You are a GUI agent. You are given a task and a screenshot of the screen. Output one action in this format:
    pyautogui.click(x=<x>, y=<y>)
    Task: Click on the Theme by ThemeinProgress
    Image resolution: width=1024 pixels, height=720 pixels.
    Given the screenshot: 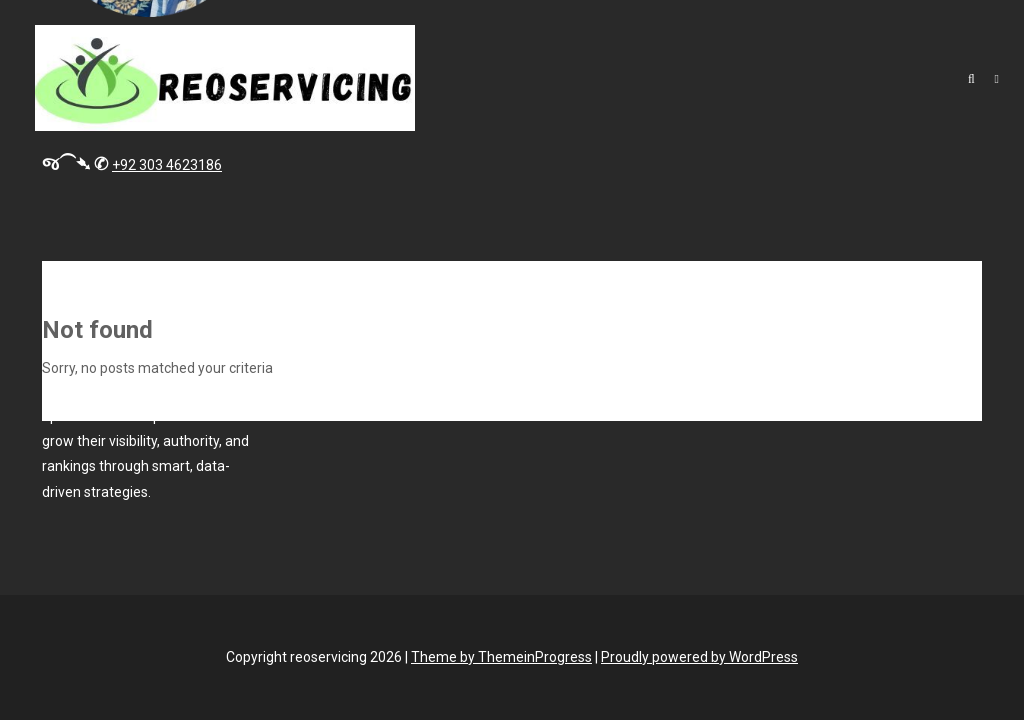 What is the action you would take?
    pyautogui.click(x=501, y=657)
    